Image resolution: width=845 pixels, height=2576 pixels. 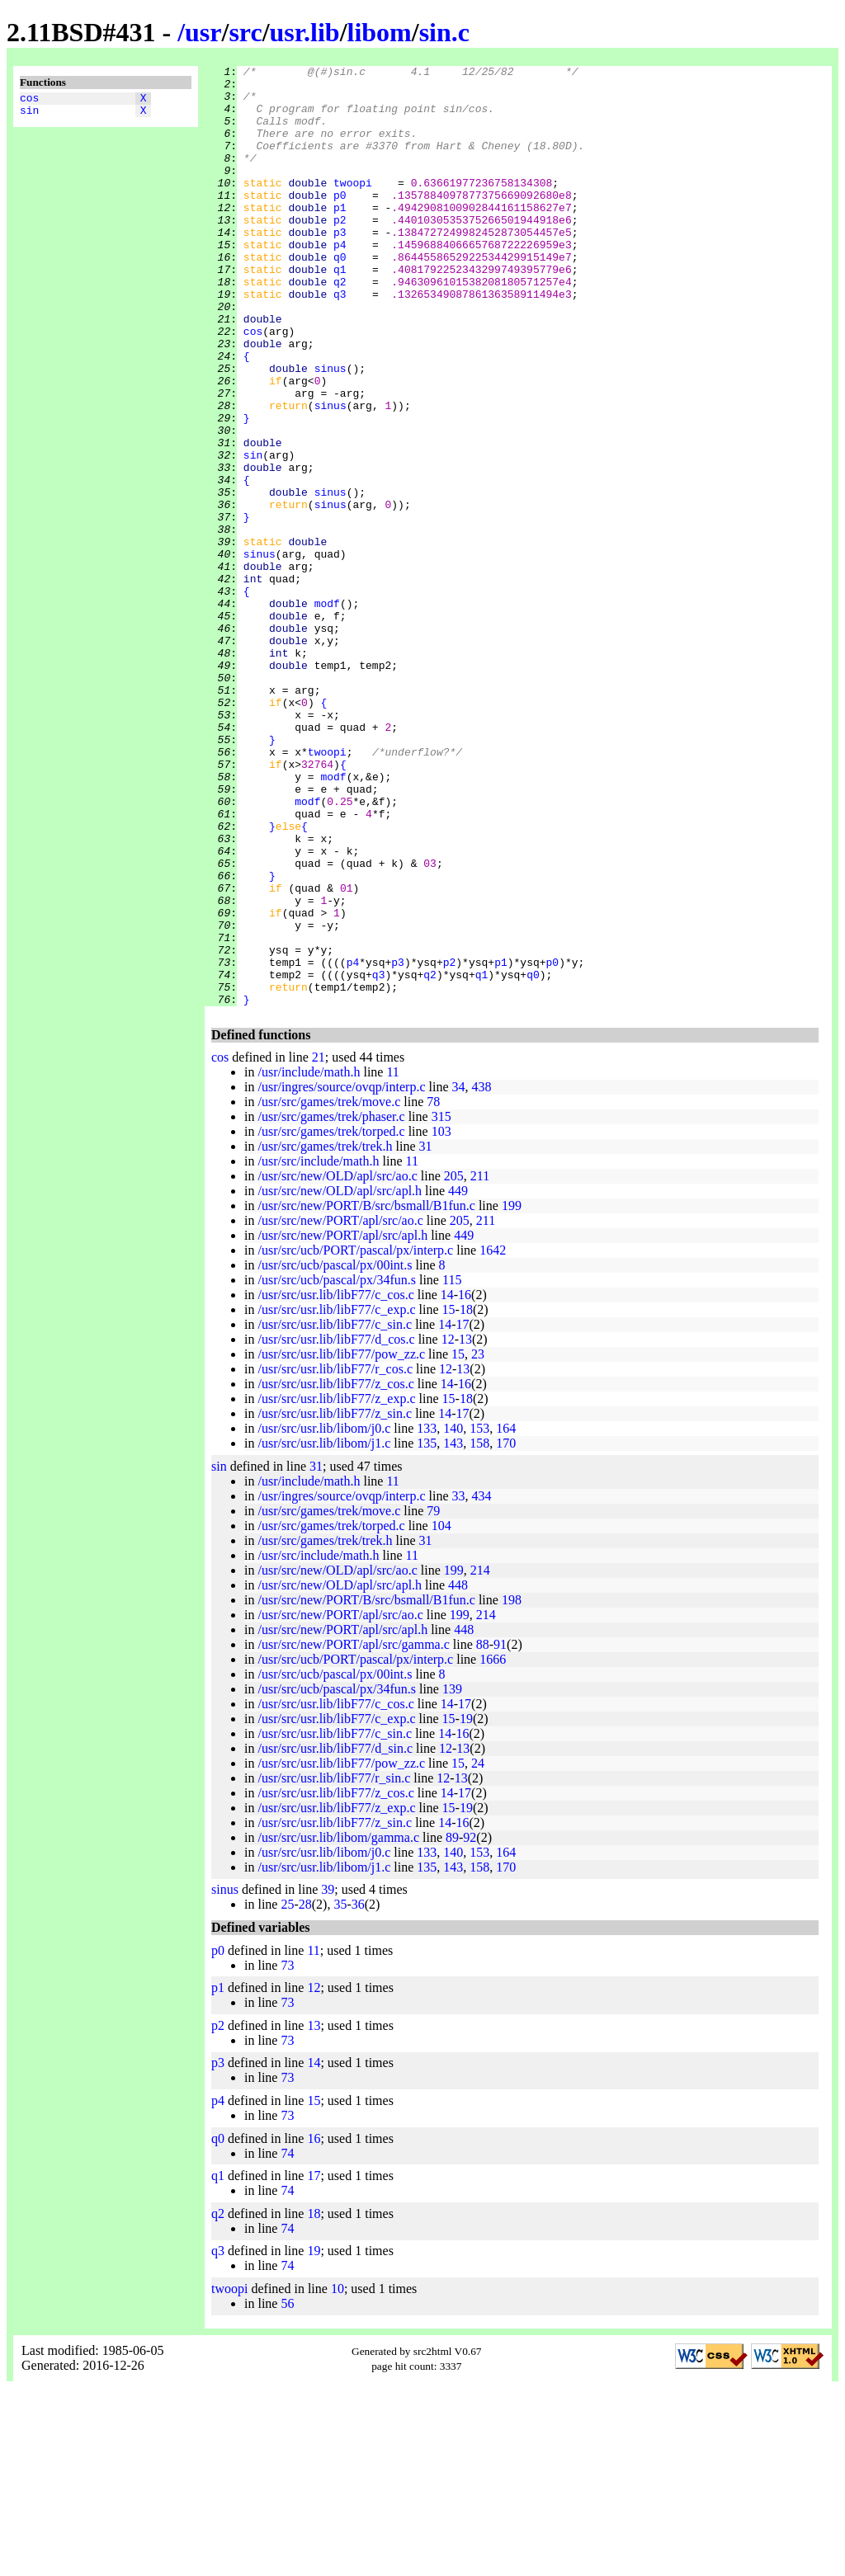 What do you see at coordinates (506, 1616) in the screenshot?
I see `164` at bounding box center [506, 1616].